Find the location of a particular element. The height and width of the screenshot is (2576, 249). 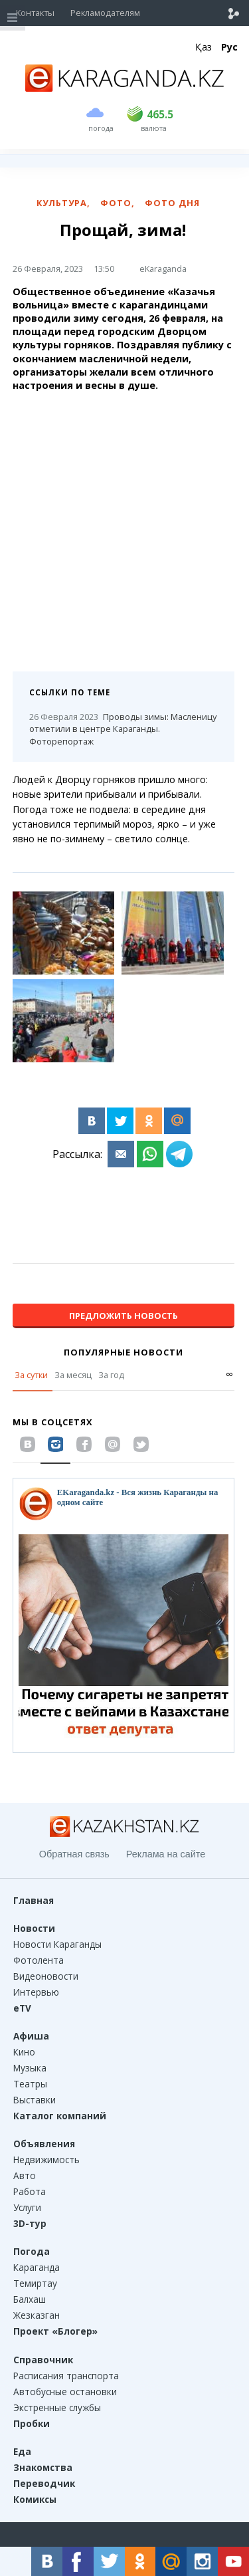

Работа is located at coordinates (29, 2191).